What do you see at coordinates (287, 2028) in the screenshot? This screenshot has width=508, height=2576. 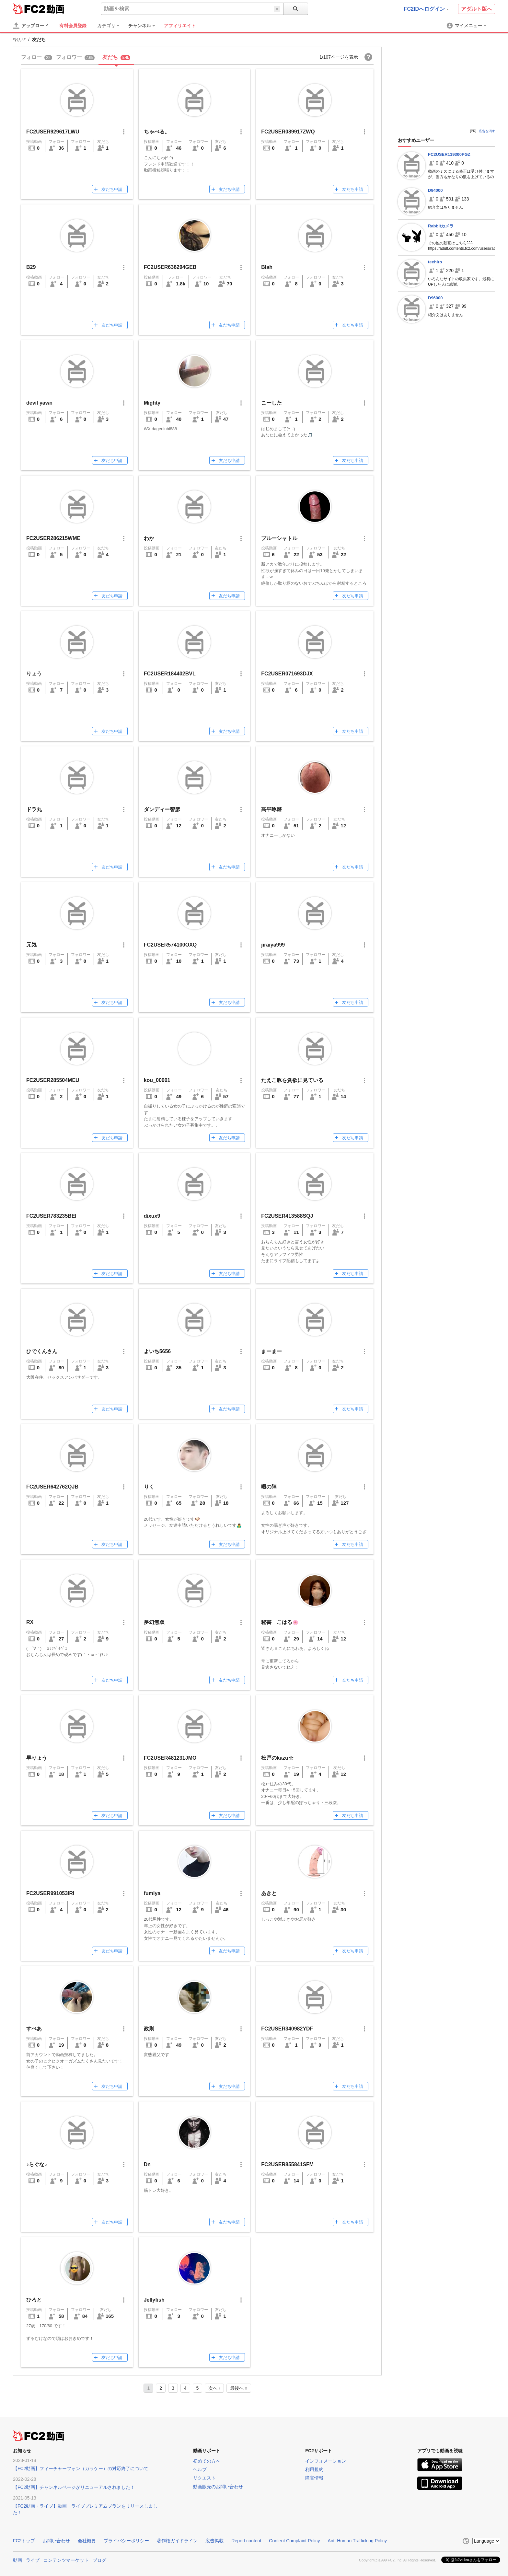 I see `FC2USER340982YDF` at bounding box center [287, 2028].